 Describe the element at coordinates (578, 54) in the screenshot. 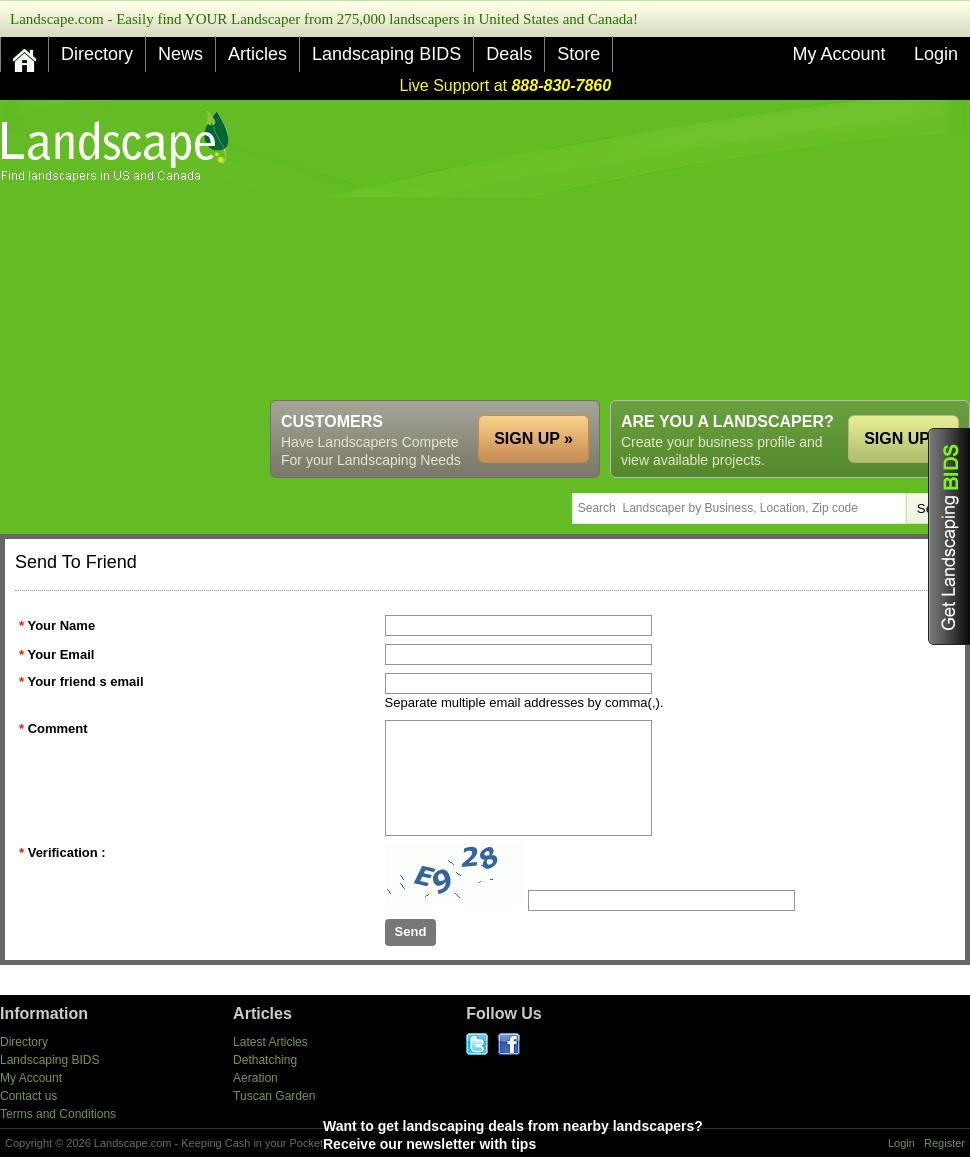

I see `Store` at that location.